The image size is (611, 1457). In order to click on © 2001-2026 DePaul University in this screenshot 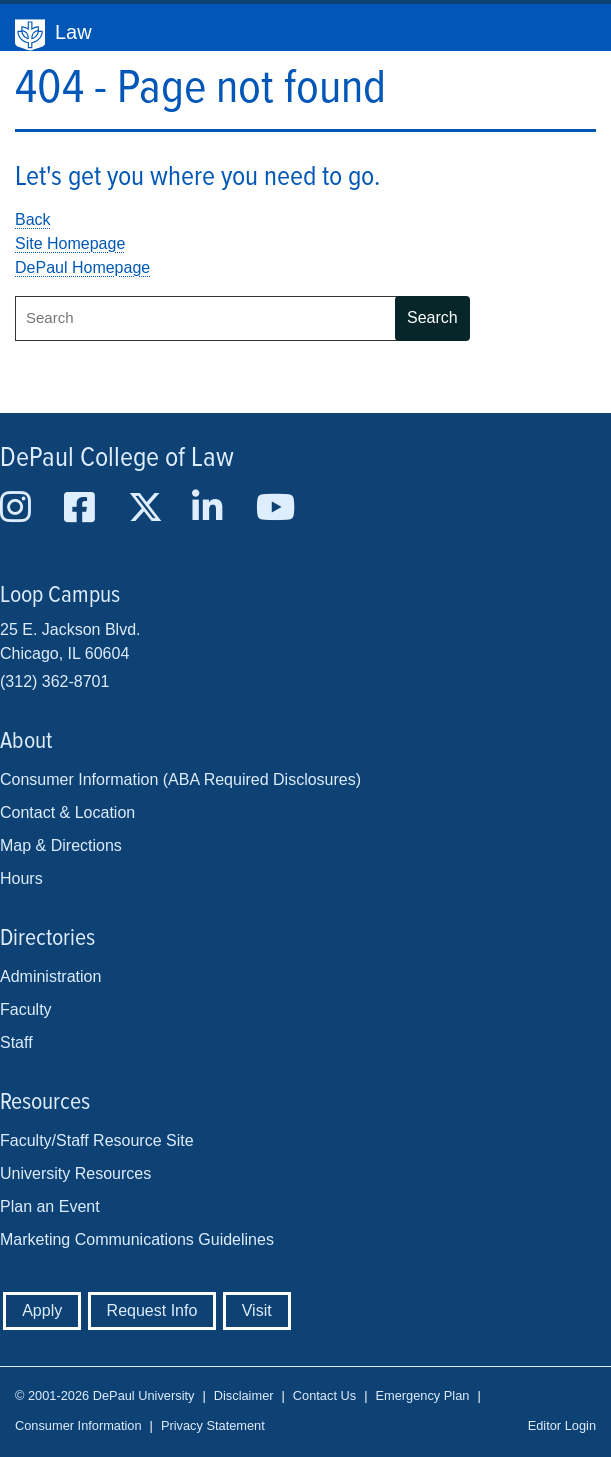, I will do `click(104, 1395)`.